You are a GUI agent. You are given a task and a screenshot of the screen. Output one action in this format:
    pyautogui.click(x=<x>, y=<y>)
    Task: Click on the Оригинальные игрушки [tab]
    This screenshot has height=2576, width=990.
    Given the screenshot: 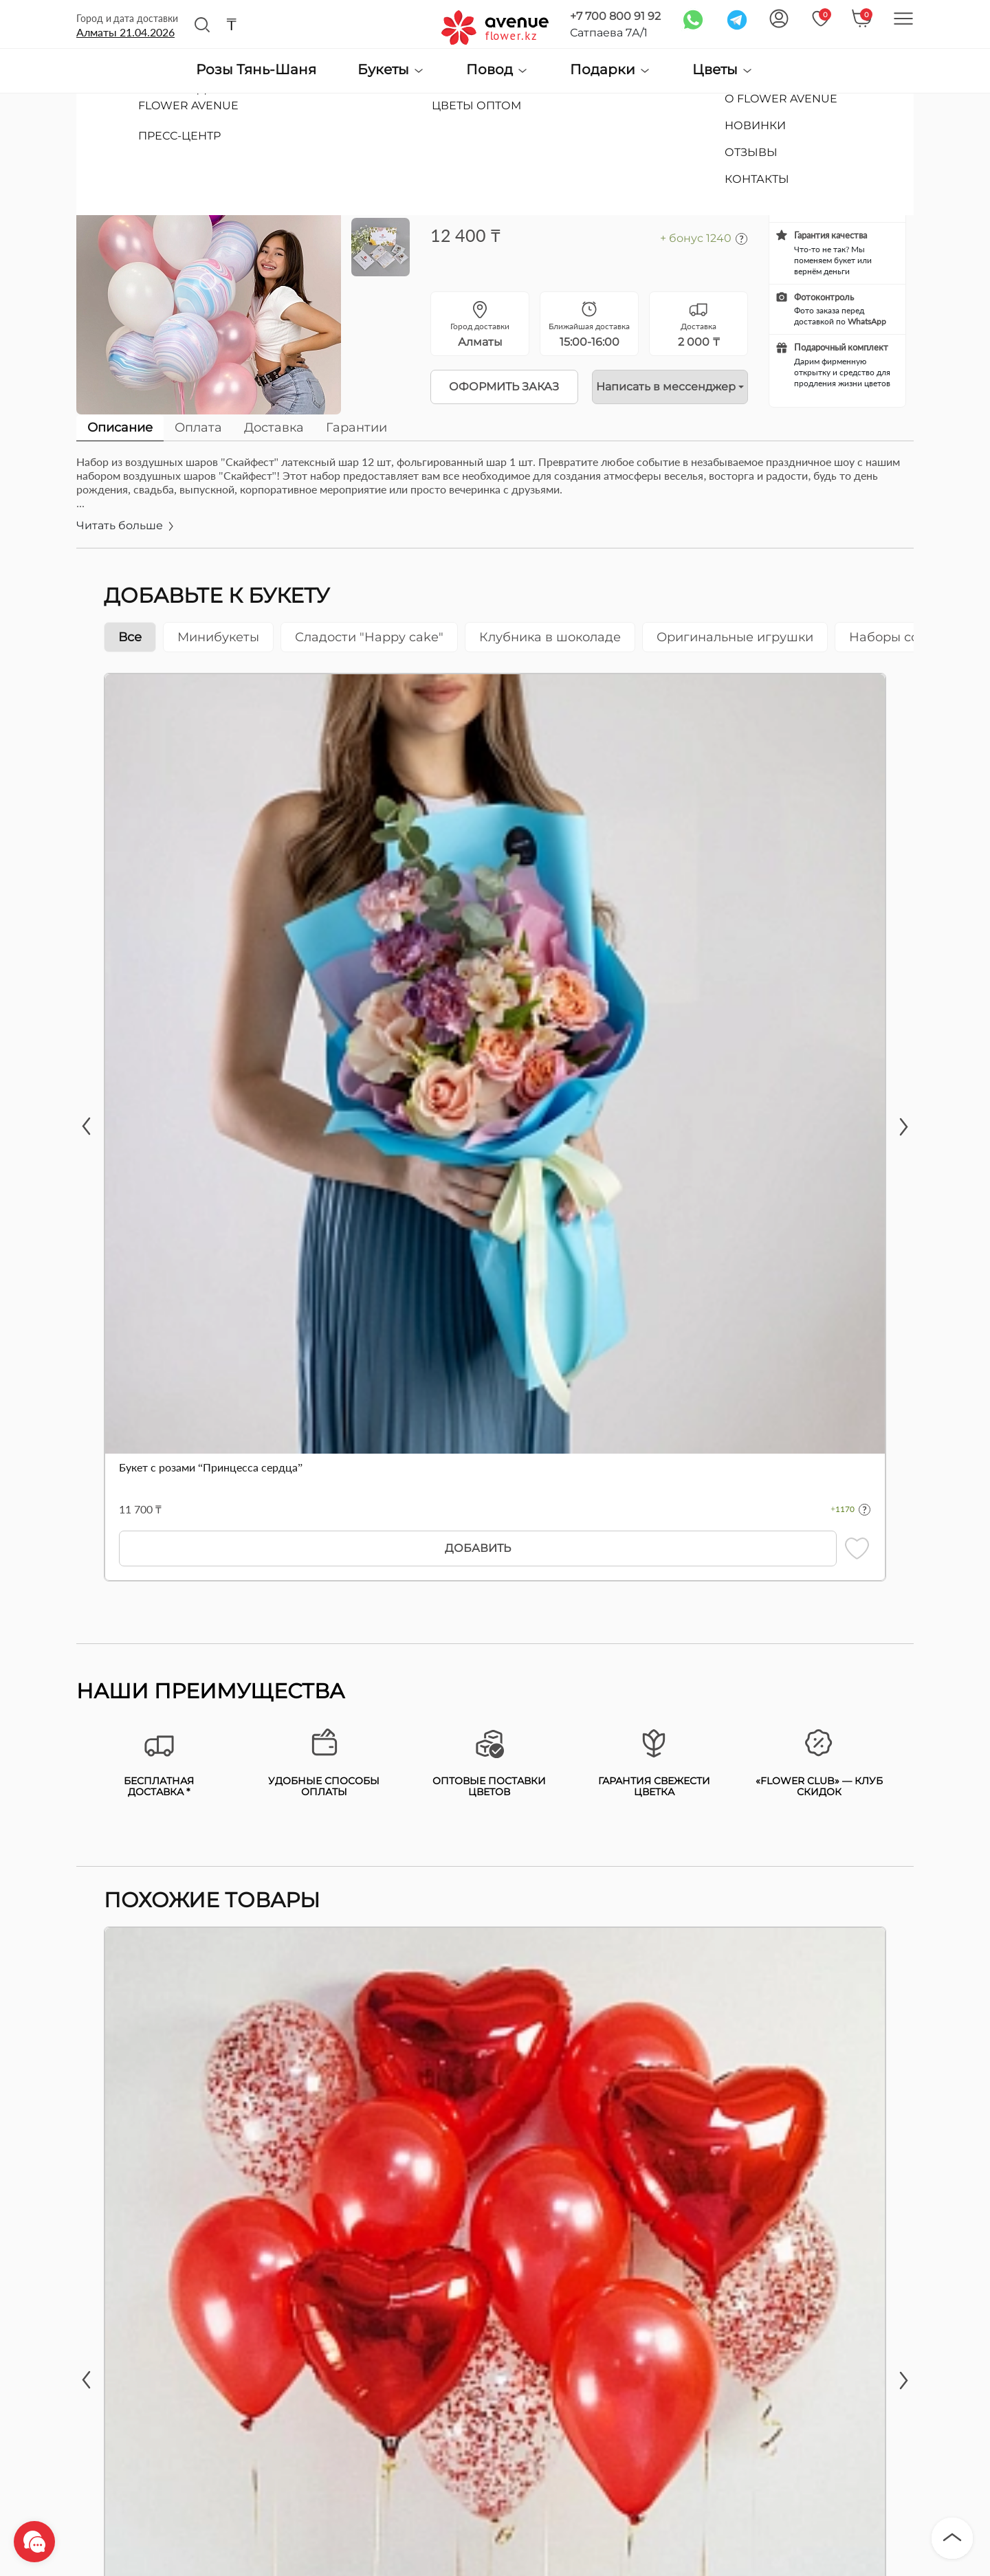 What is the action you would take?
    pyautogui.click(x=735, y=637)
    